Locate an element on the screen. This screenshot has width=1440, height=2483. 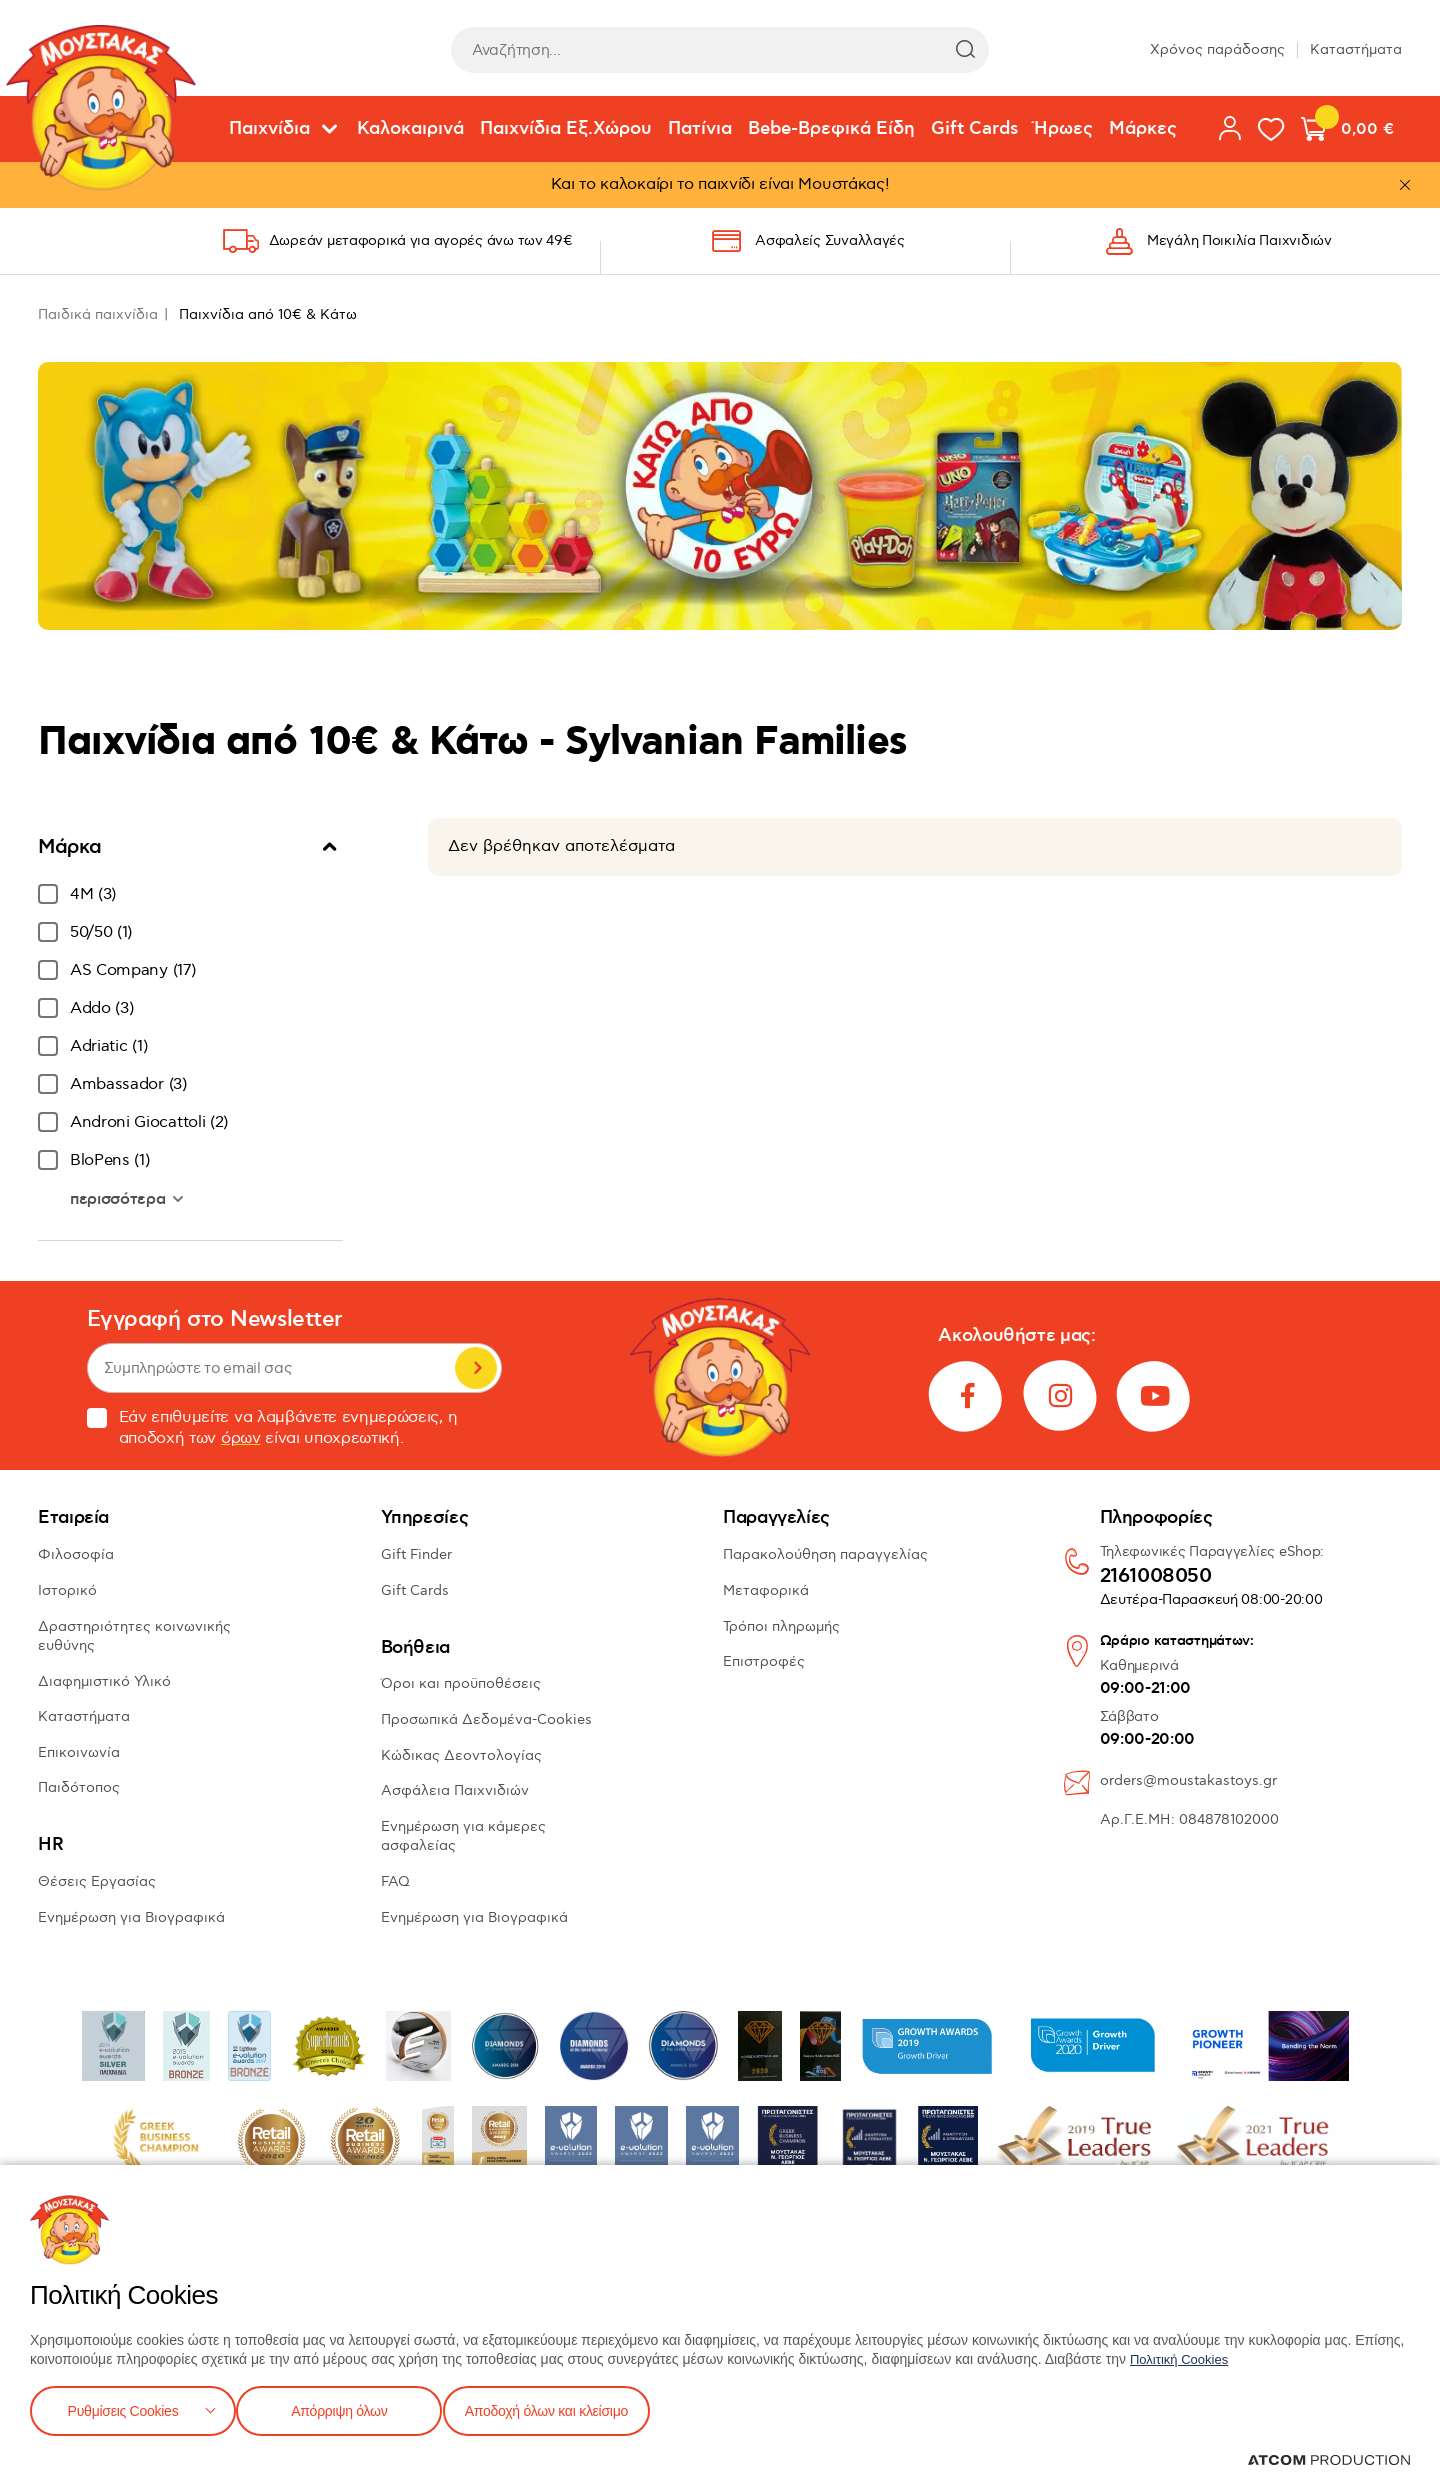
Ρυθμίσεις Cookies is located at coordinates (123, 2408).